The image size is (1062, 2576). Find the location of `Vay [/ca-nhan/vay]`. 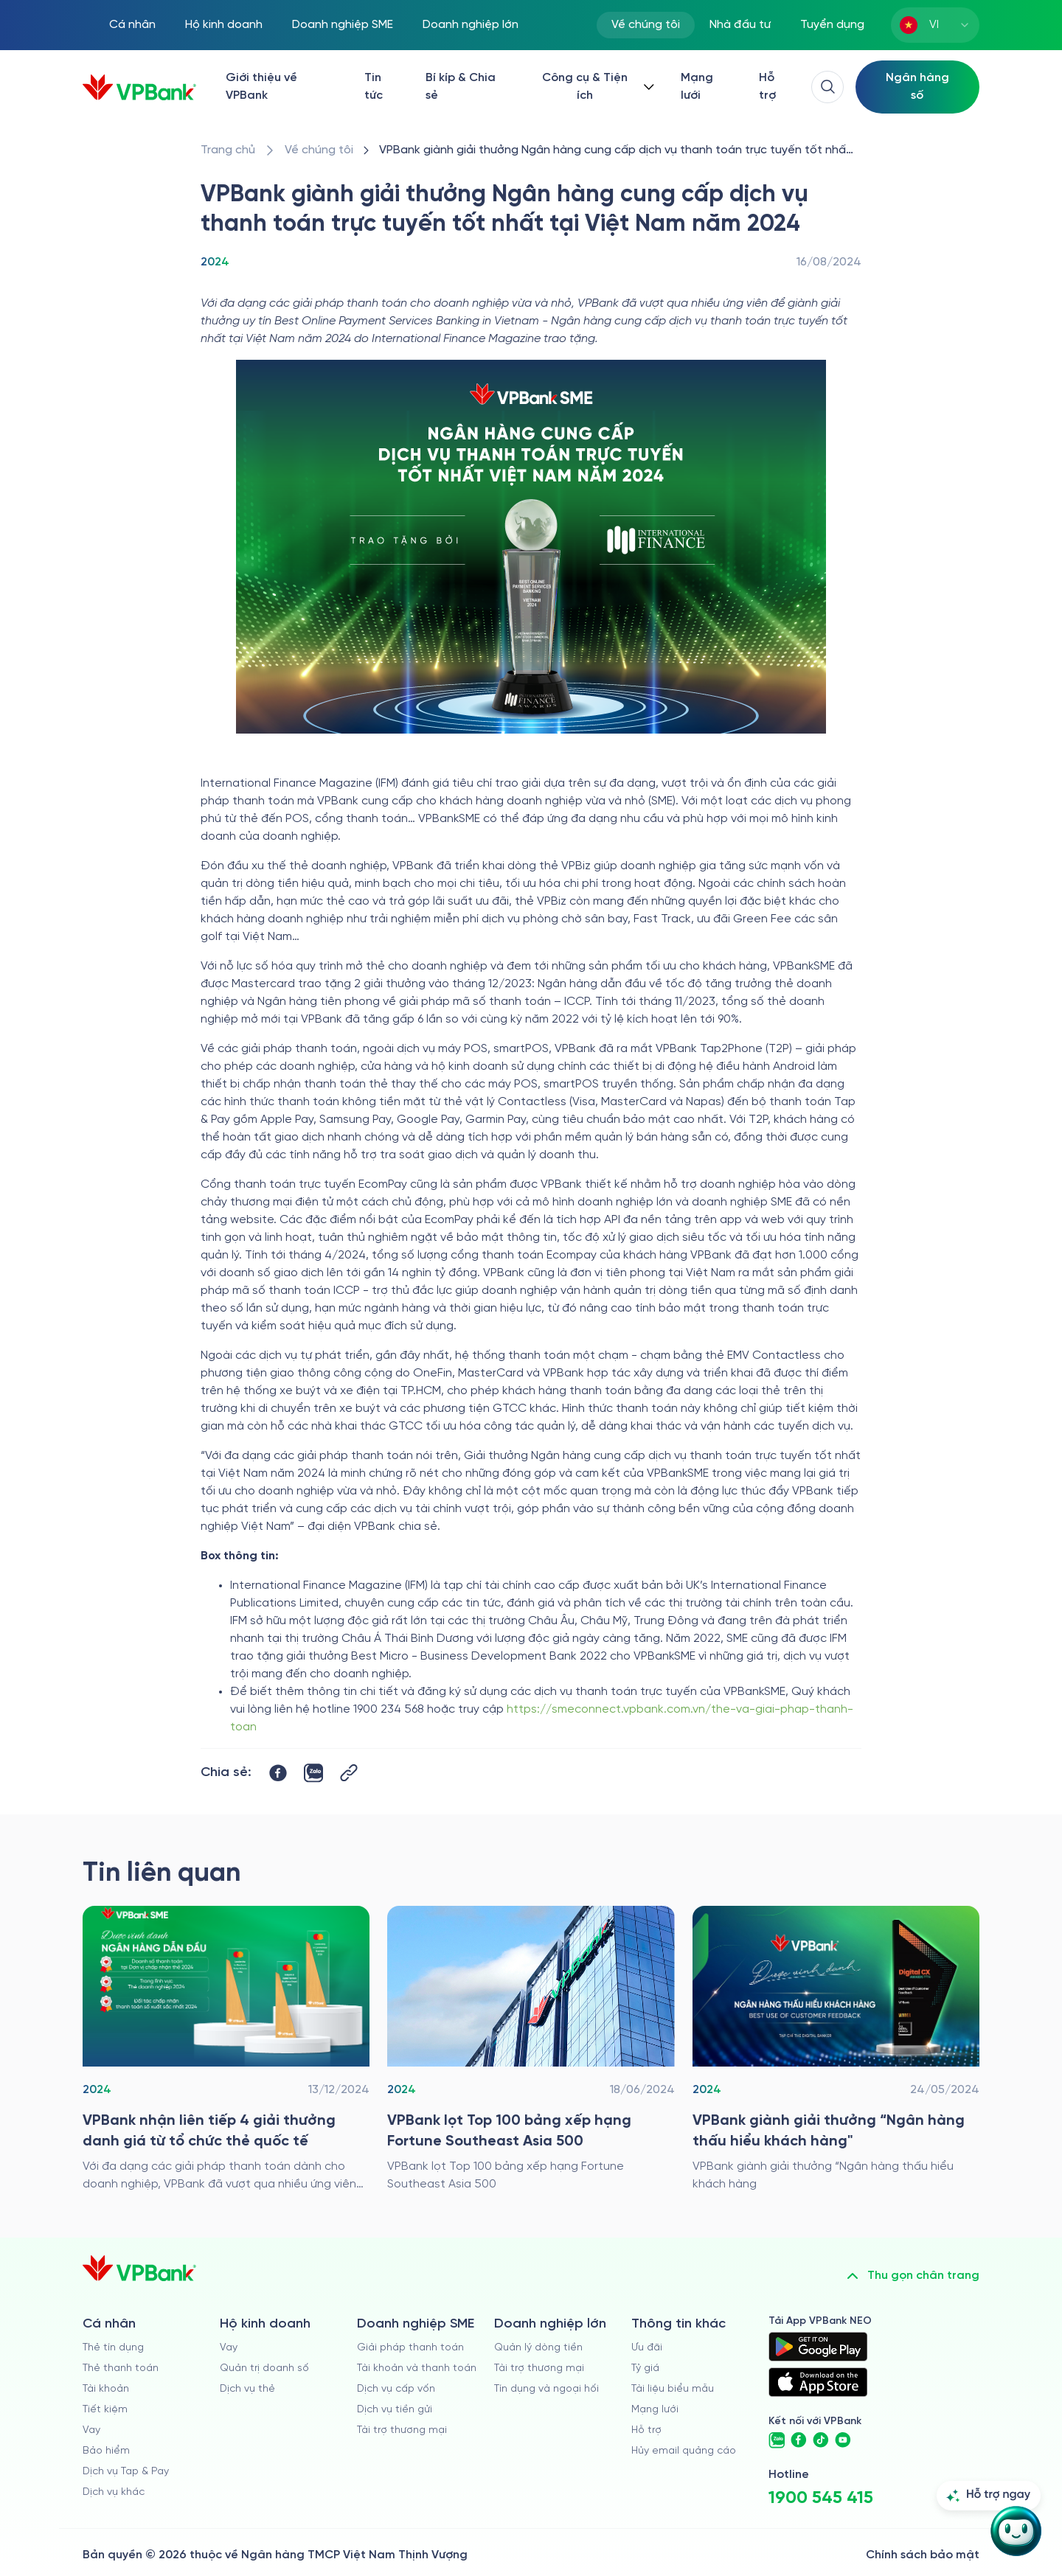

Vay [/ca-nhan/vay] is located at coordinates (91, 2430).